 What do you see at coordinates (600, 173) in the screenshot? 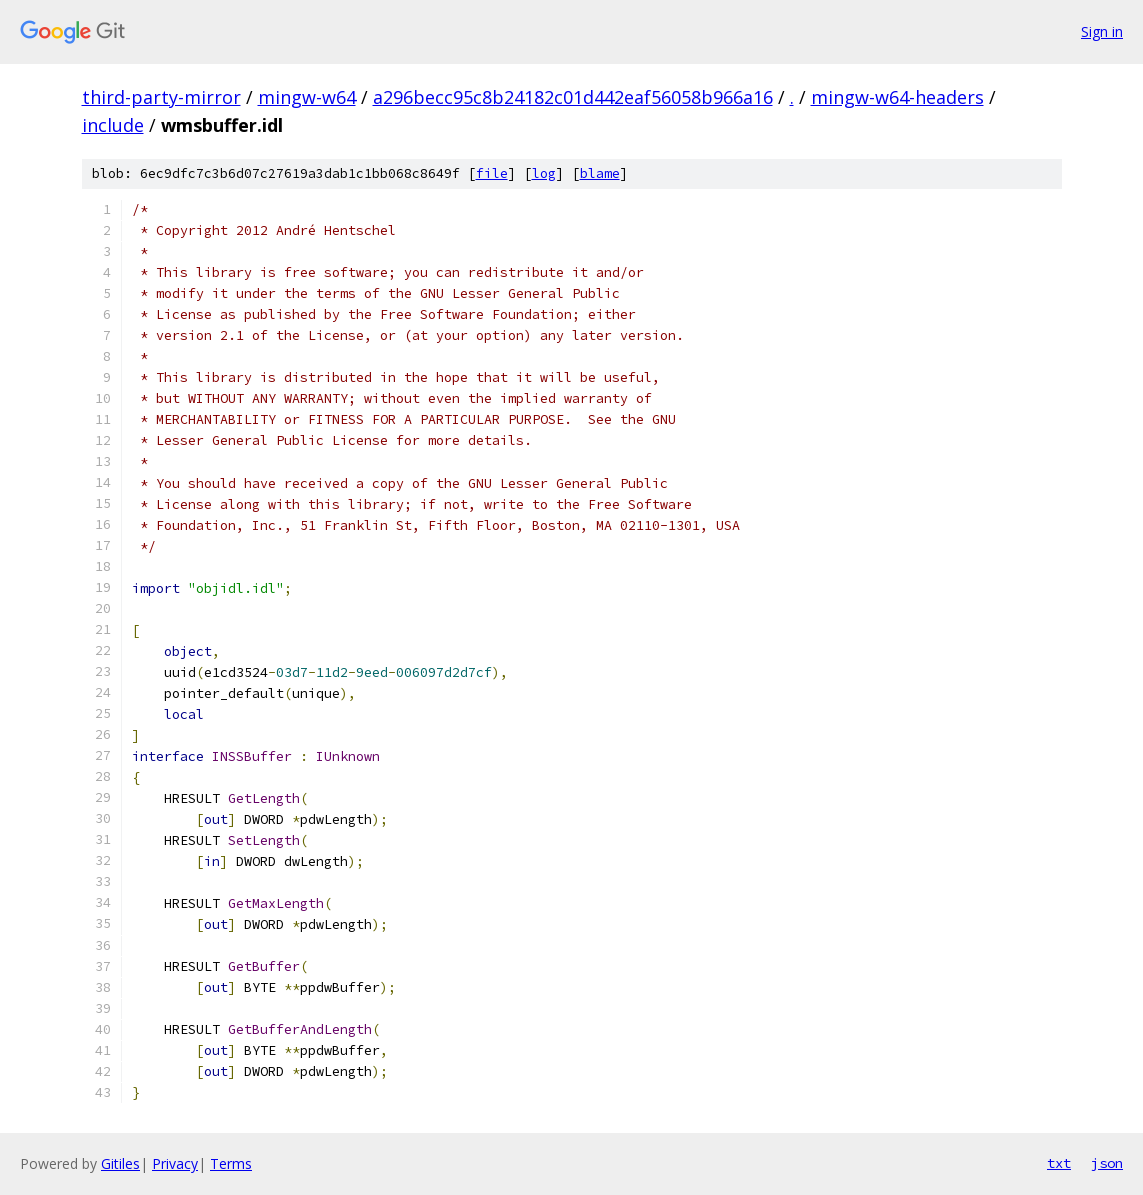
I see `blame` at bounding box center [600, 173].